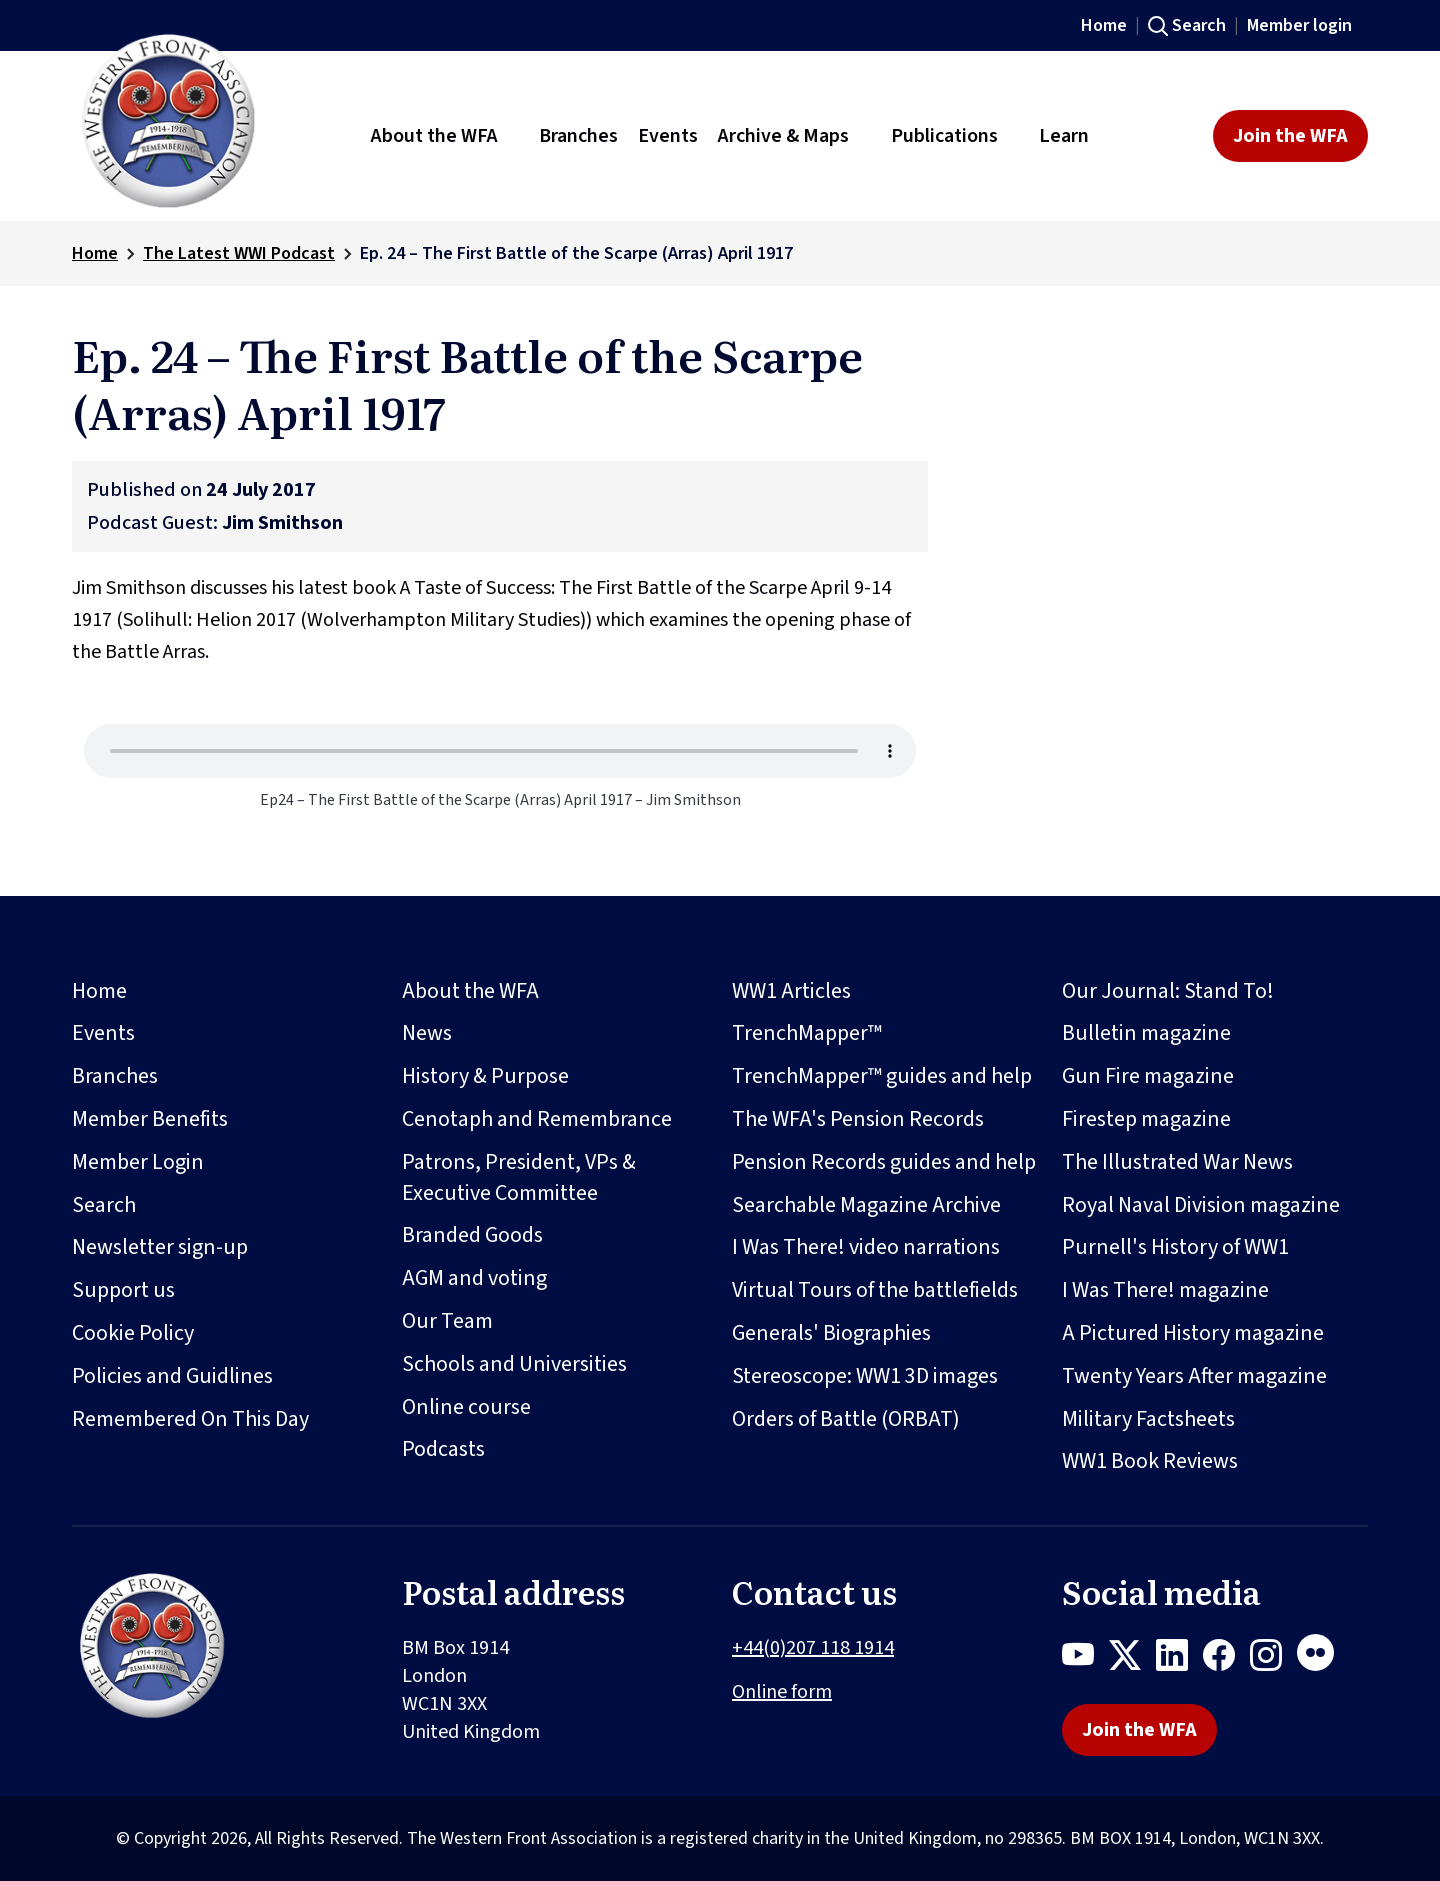 The height and width of the screenshot is (1881, 1440). I want to click on I Was There! magazine, so click(1165, 1290).